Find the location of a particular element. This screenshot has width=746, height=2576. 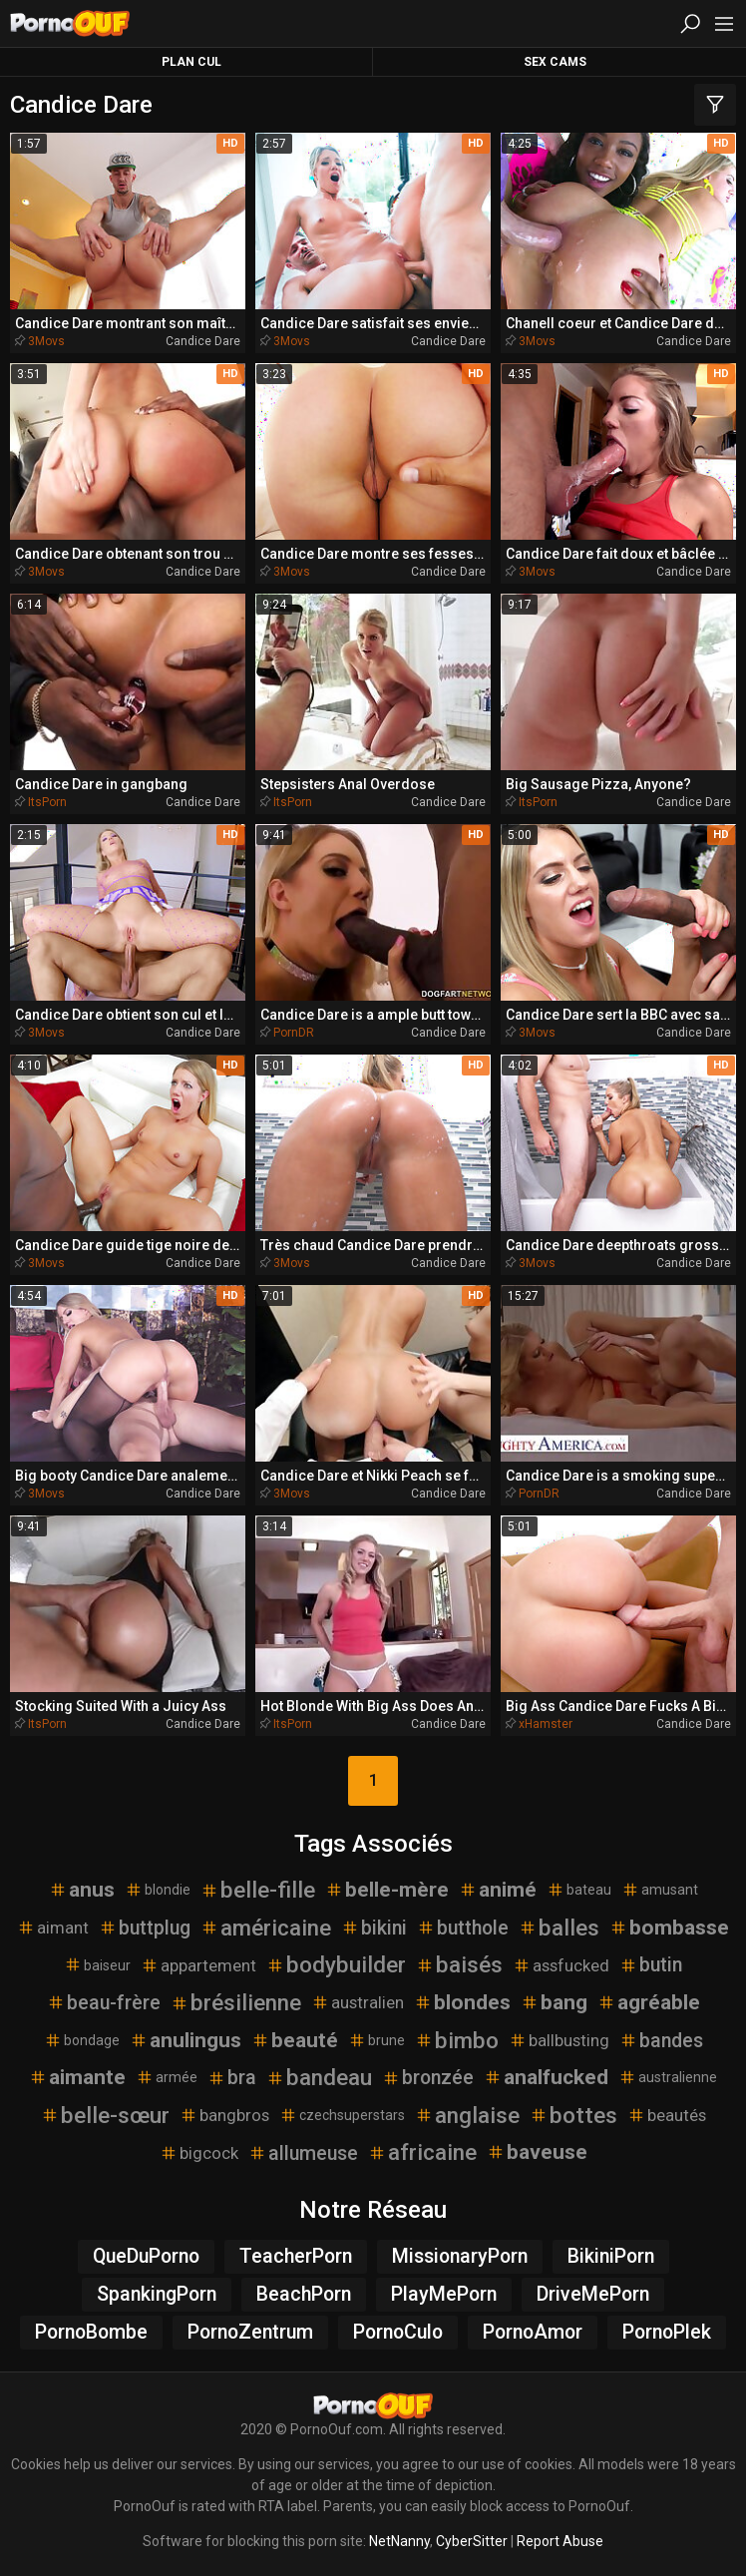

amusant is located at coordinates (659, 1890).